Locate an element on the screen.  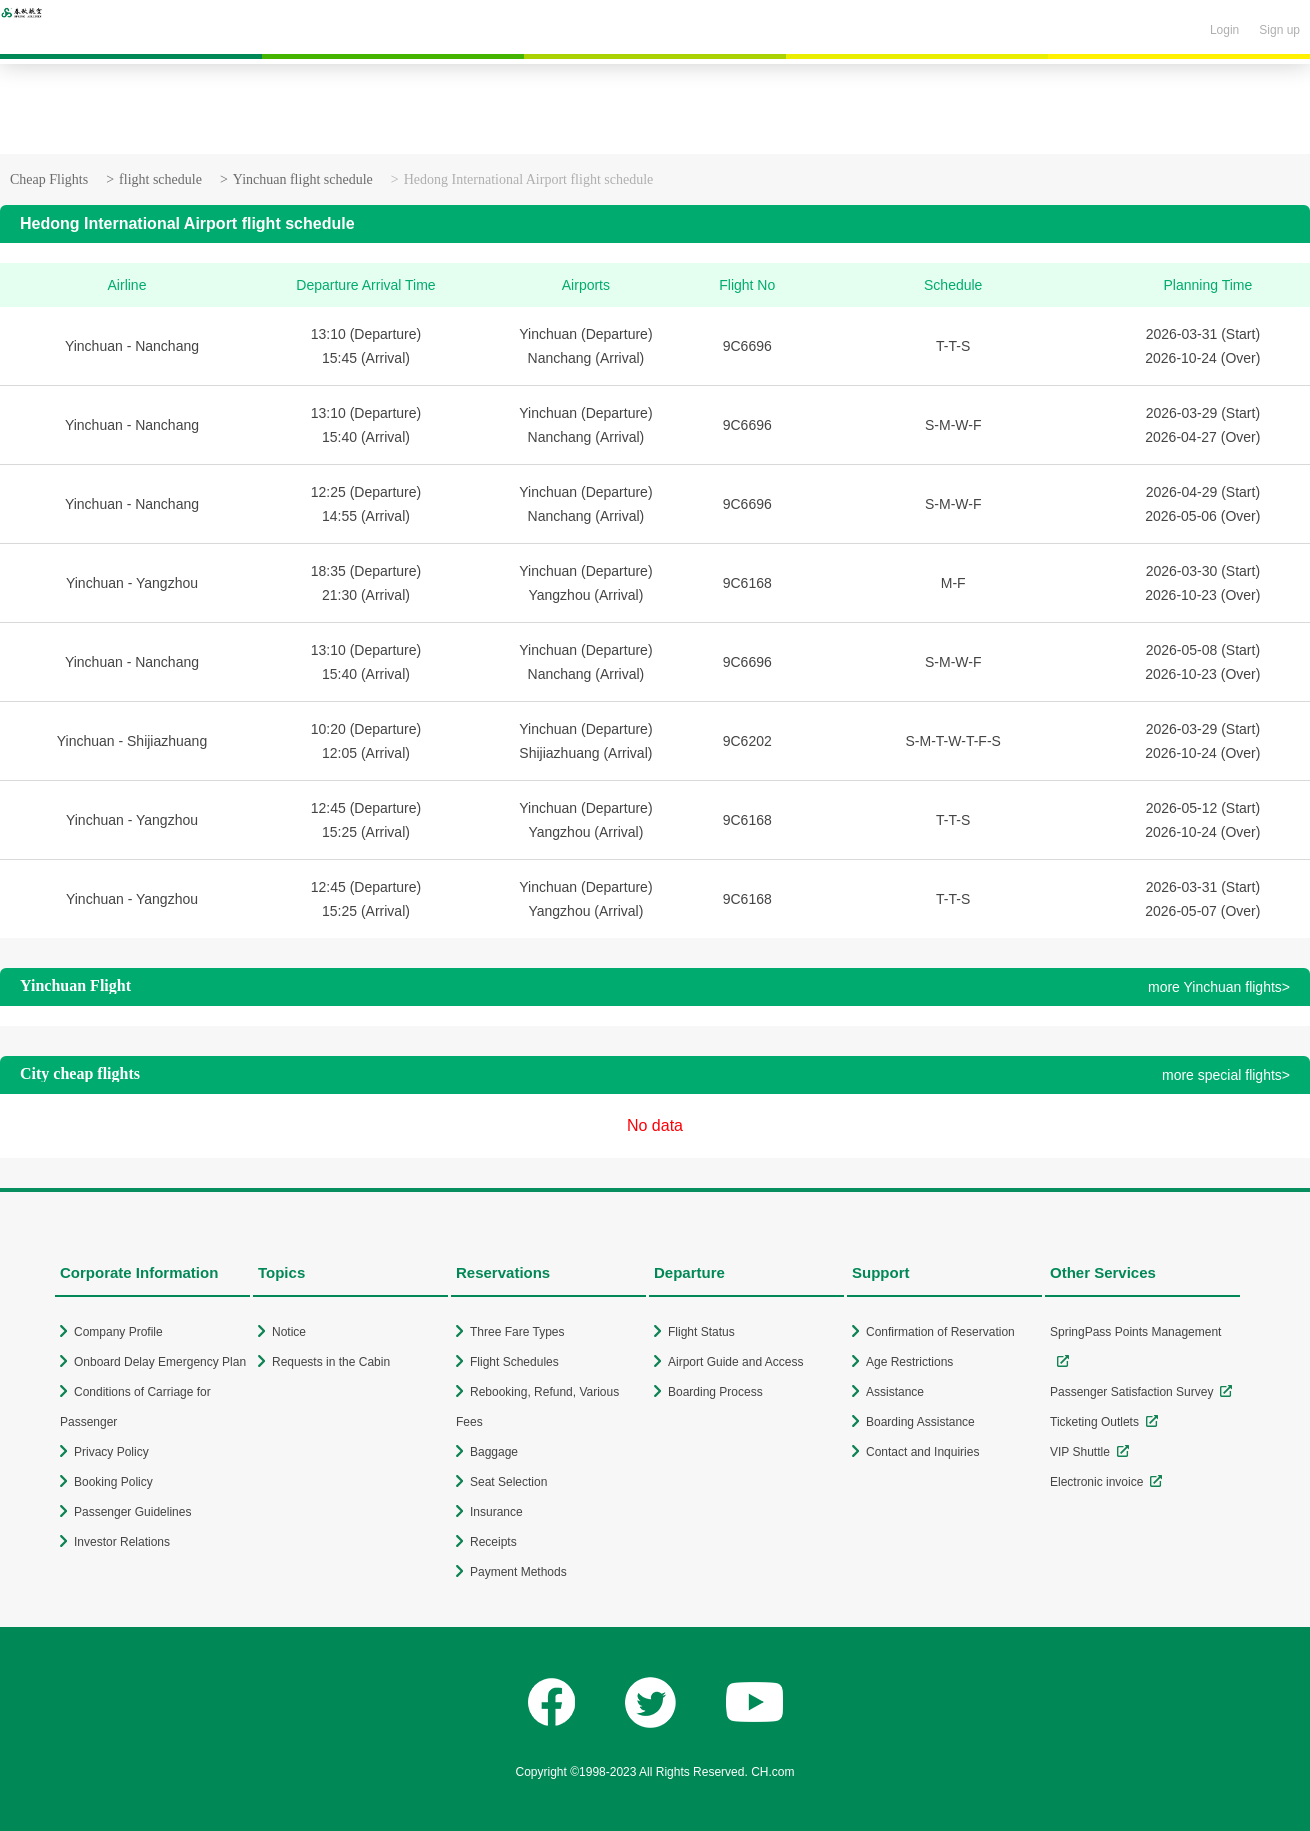
Insurance is located at coordinates (496, 1512).